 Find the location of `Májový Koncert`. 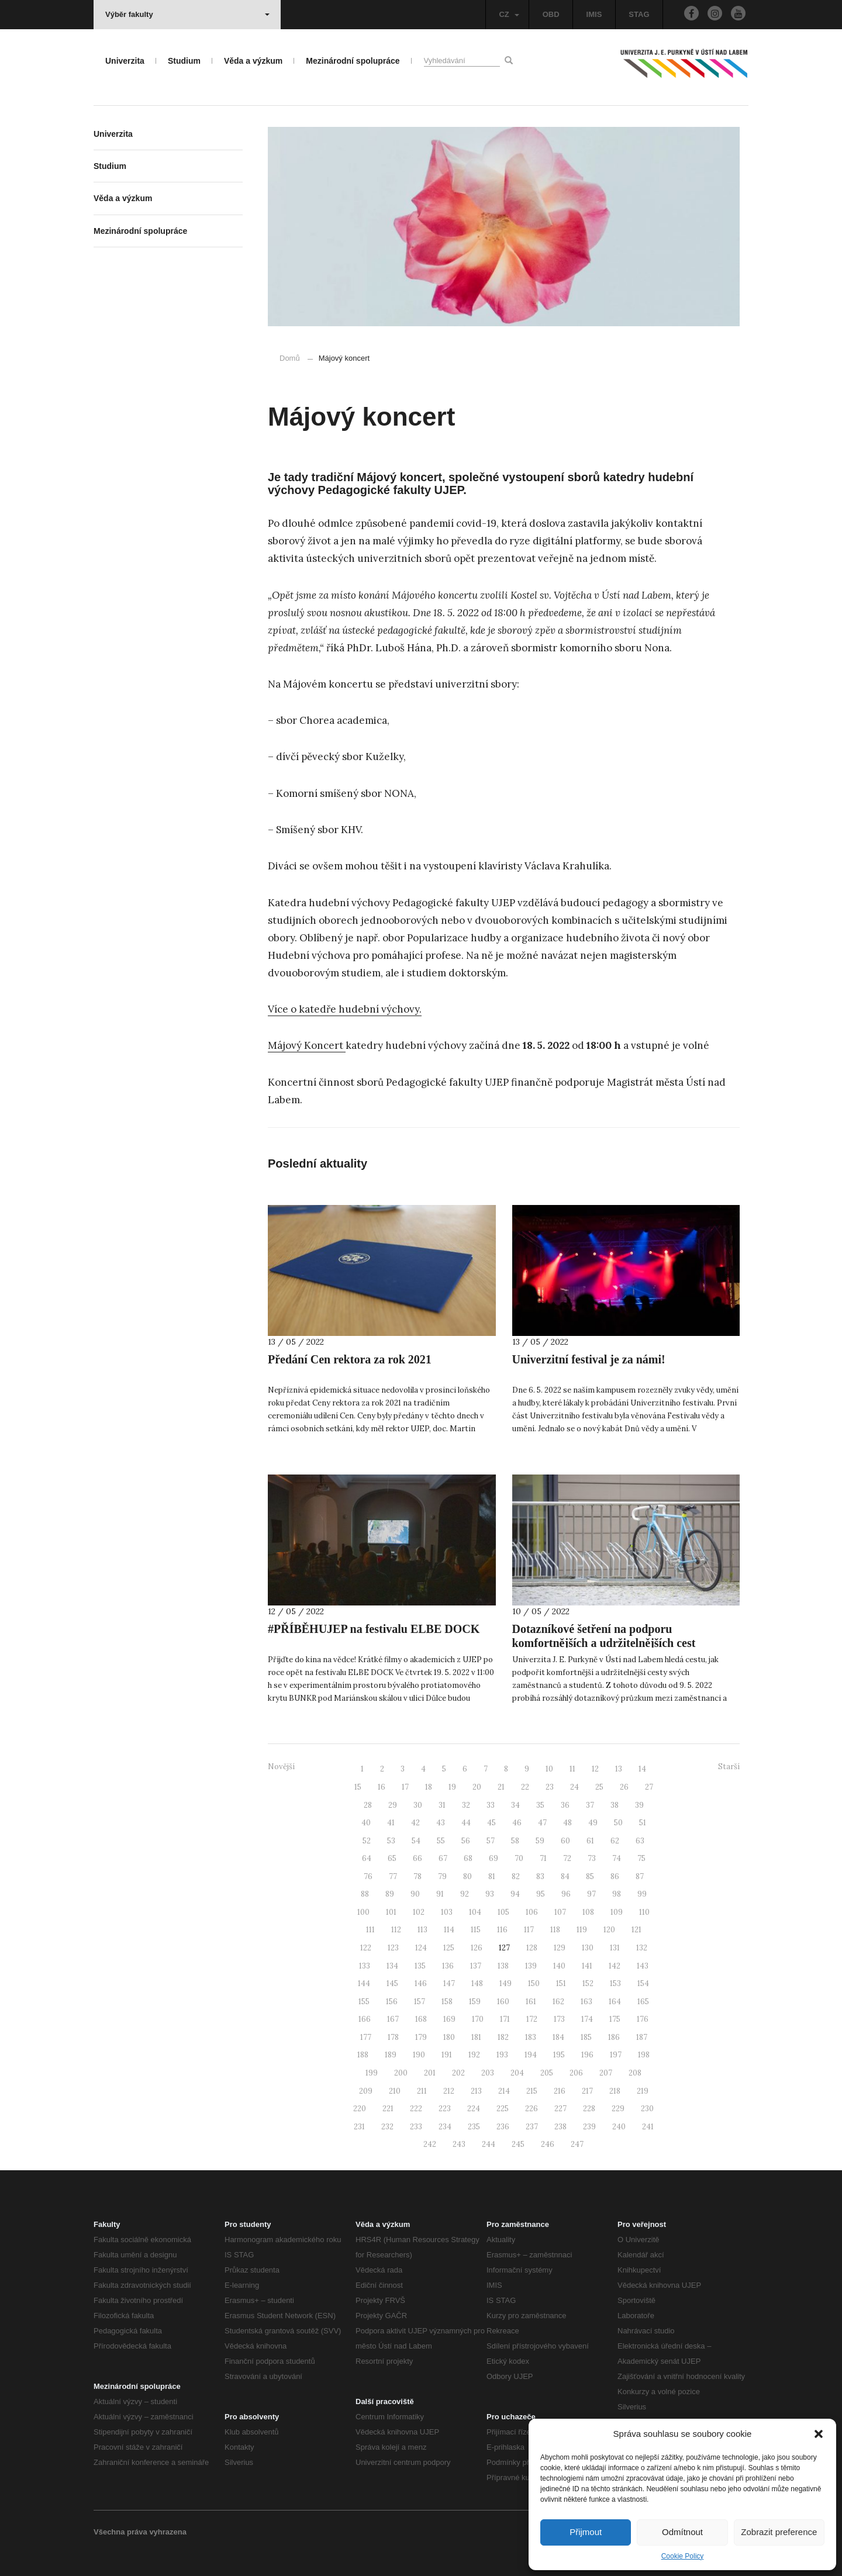

Májový Koncert is located at coordinates (307, 1045).